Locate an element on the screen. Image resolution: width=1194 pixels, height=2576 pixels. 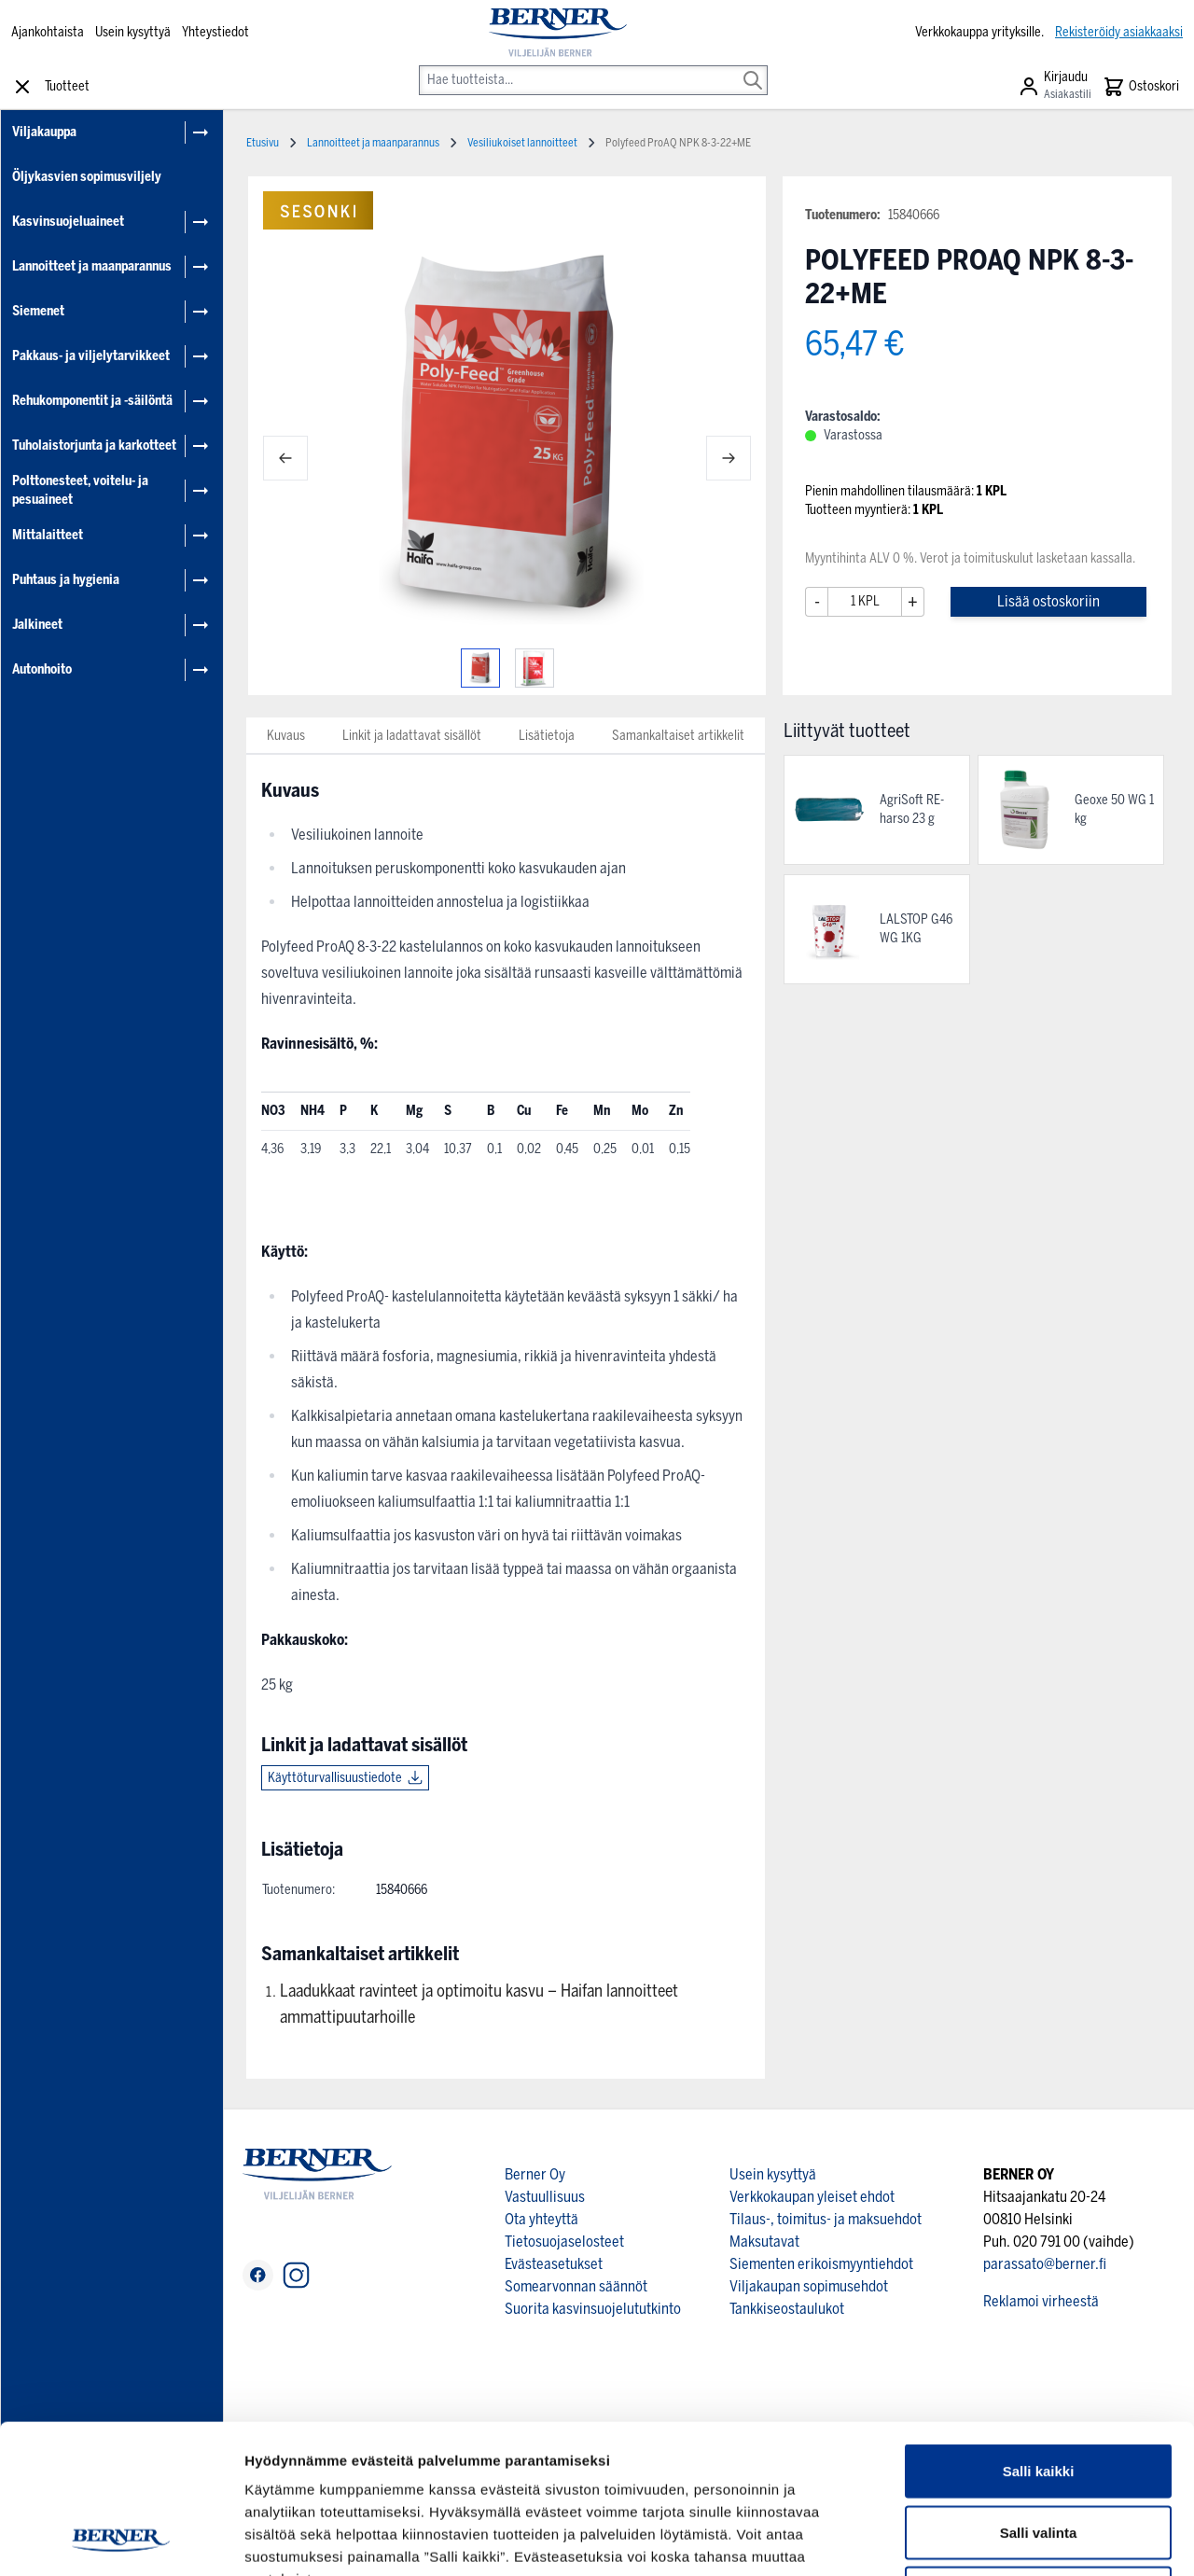
Maksutavat is located at coordinates (764, 2241).